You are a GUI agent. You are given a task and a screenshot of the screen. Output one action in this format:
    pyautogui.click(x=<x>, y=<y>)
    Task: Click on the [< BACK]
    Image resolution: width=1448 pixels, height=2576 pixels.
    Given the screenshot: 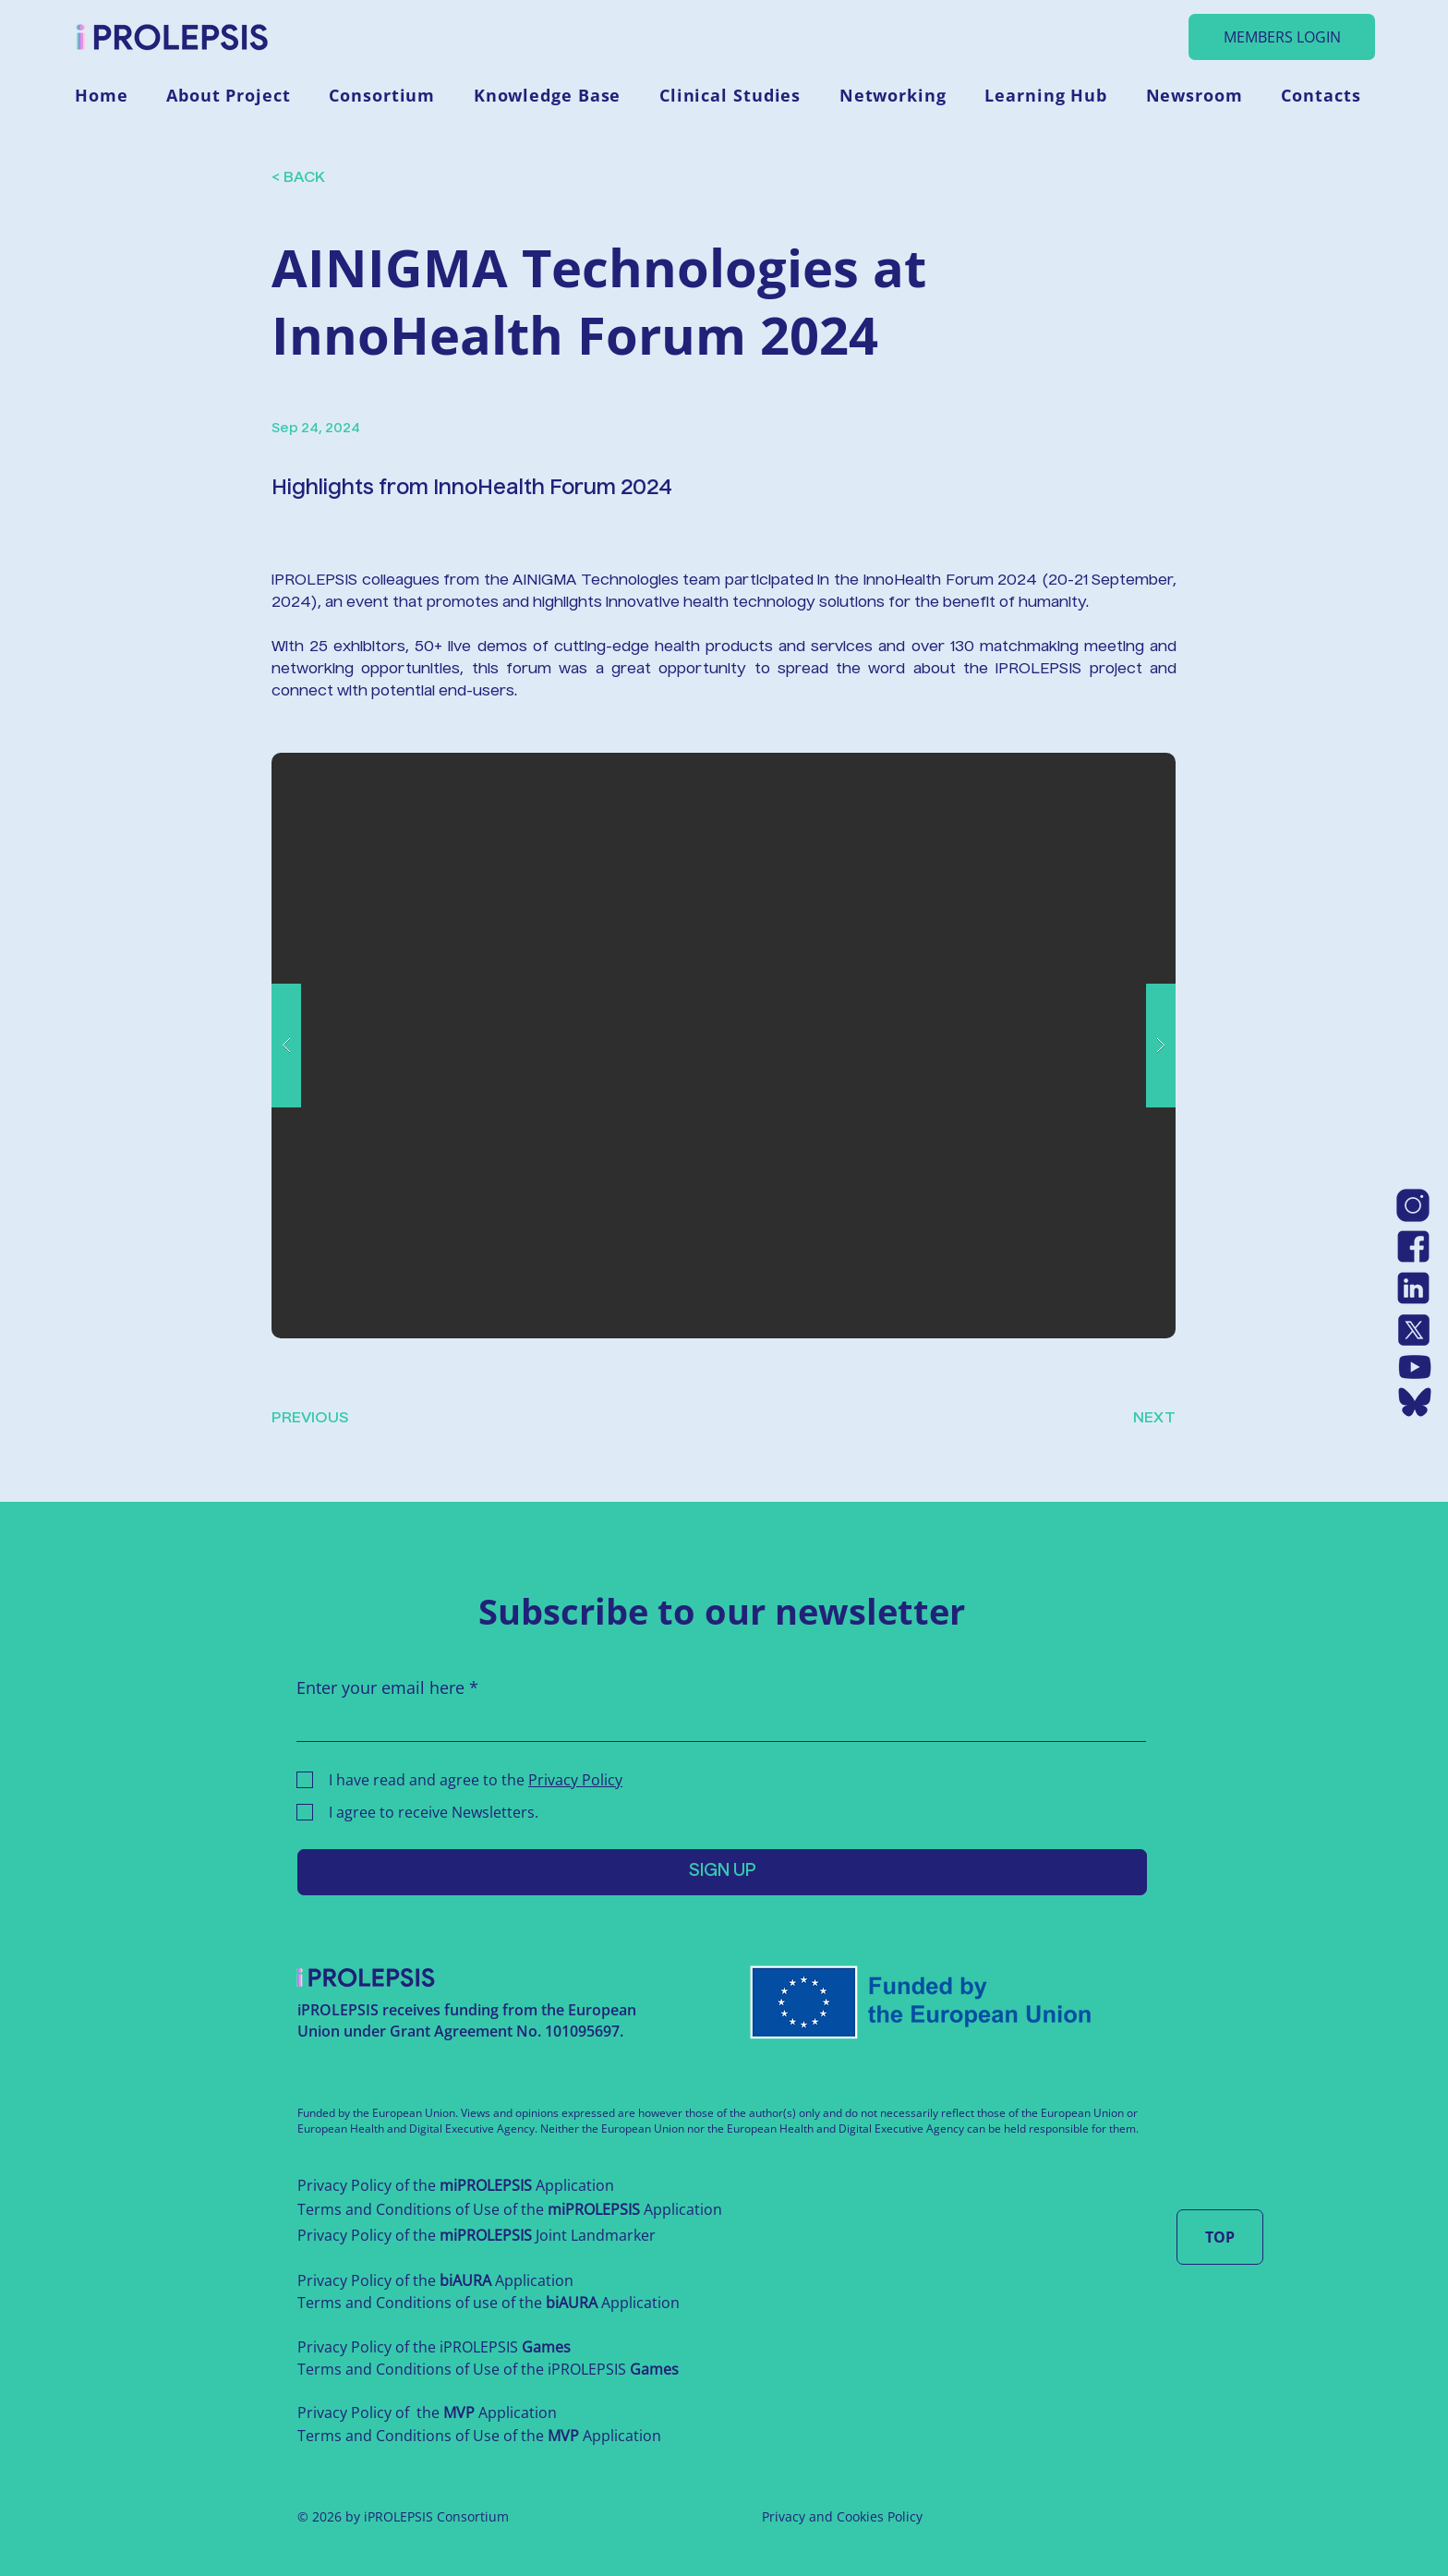 What is the action you would take?
    pyautogui.click(x=341, y=178)
    